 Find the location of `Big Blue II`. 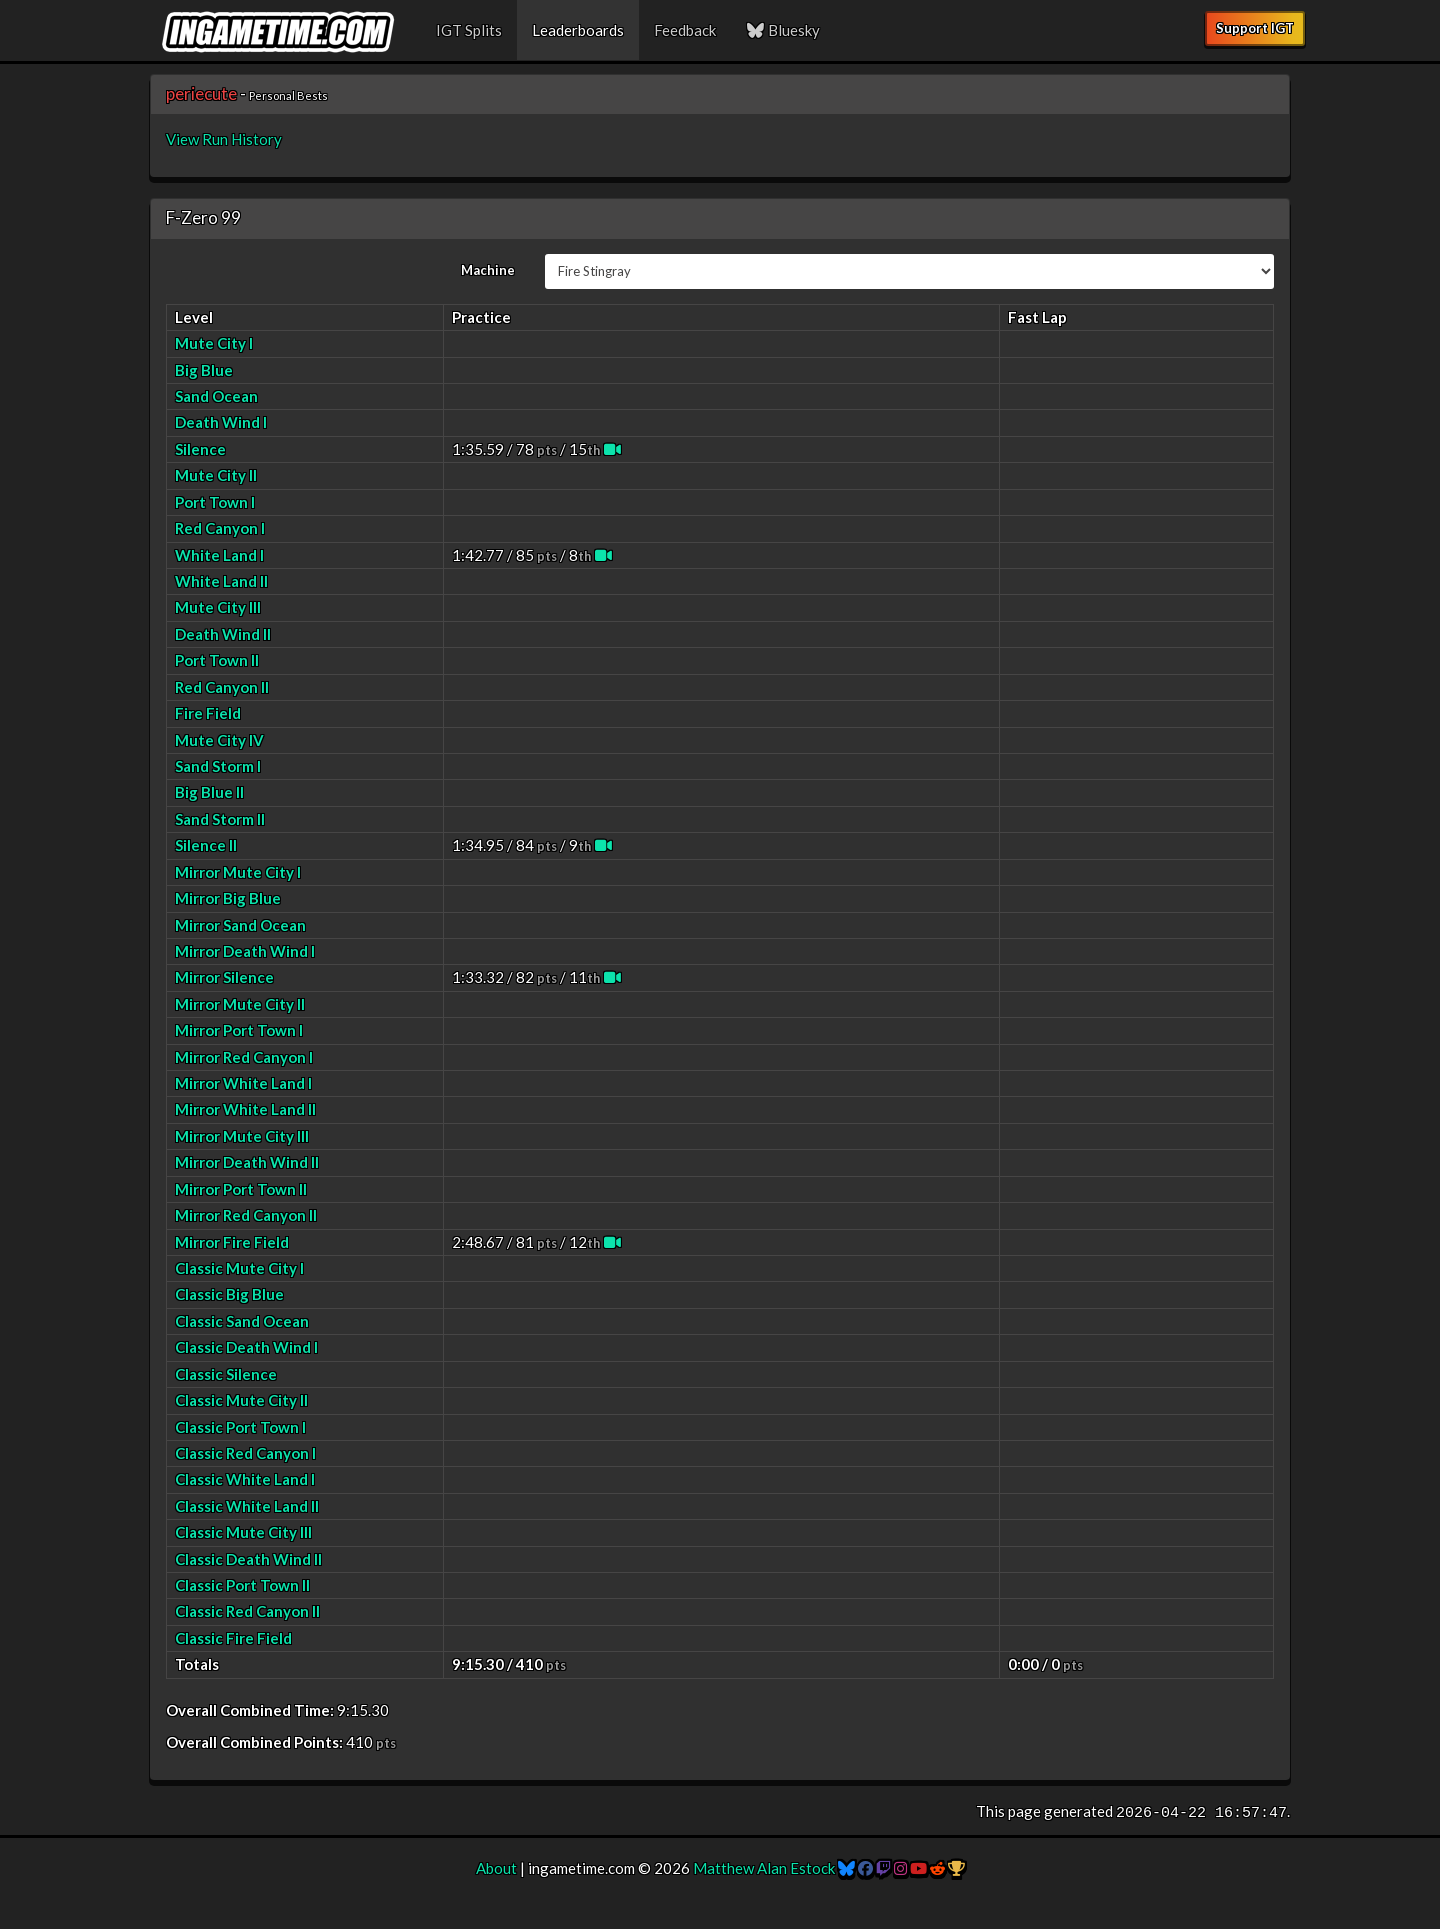

Big Blue II is located at coordinates (209, 792).